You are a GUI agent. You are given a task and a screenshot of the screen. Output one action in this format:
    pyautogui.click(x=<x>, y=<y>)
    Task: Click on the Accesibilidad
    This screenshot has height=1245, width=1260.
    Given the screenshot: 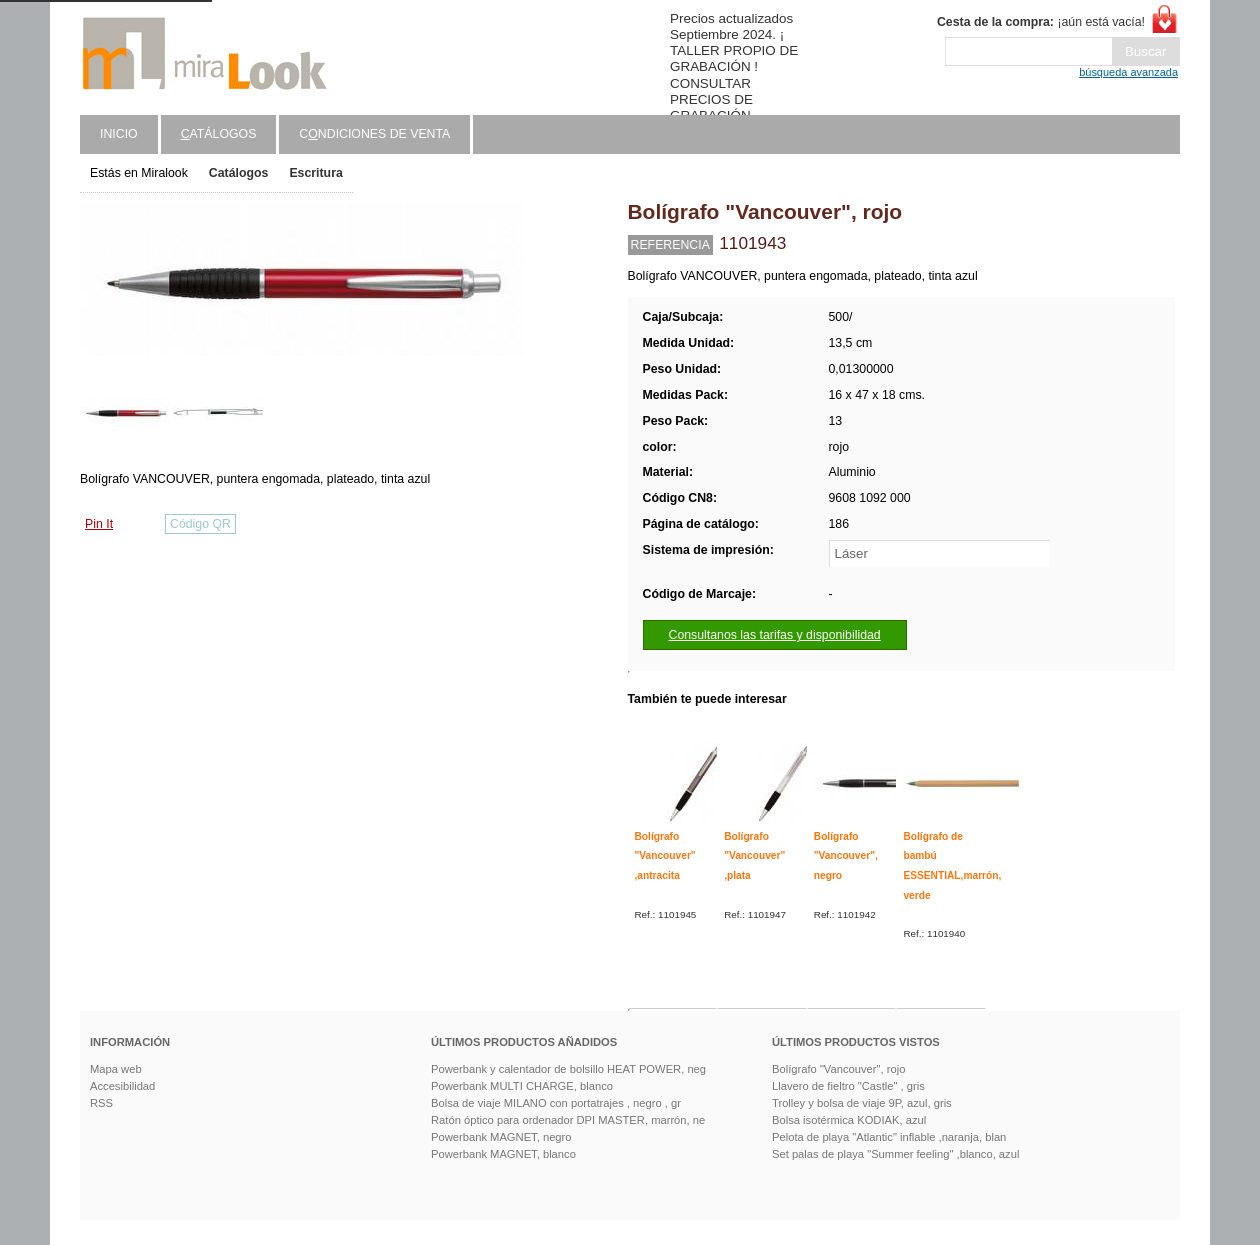 What is the action you would take?
    pyautogui.click(x=122, y=1086)
    